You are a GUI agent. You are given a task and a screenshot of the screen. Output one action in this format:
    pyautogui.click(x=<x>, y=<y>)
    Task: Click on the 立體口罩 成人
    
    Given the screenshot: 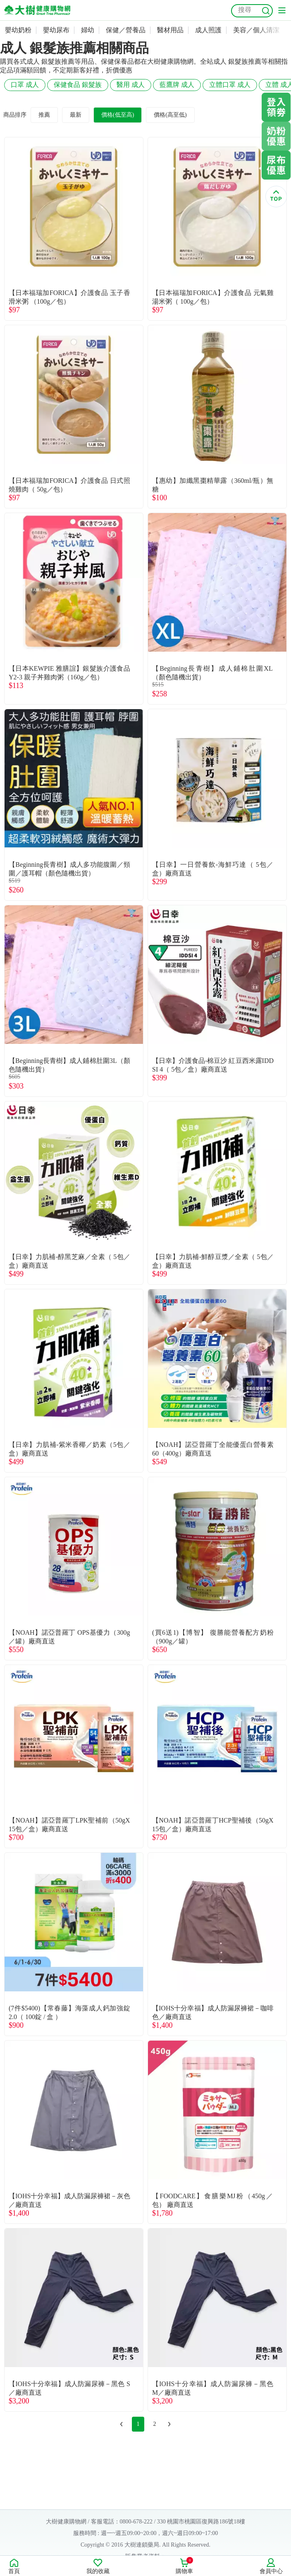 What is the action you would take?
    pyautogui.click(x=229, y=84)
    